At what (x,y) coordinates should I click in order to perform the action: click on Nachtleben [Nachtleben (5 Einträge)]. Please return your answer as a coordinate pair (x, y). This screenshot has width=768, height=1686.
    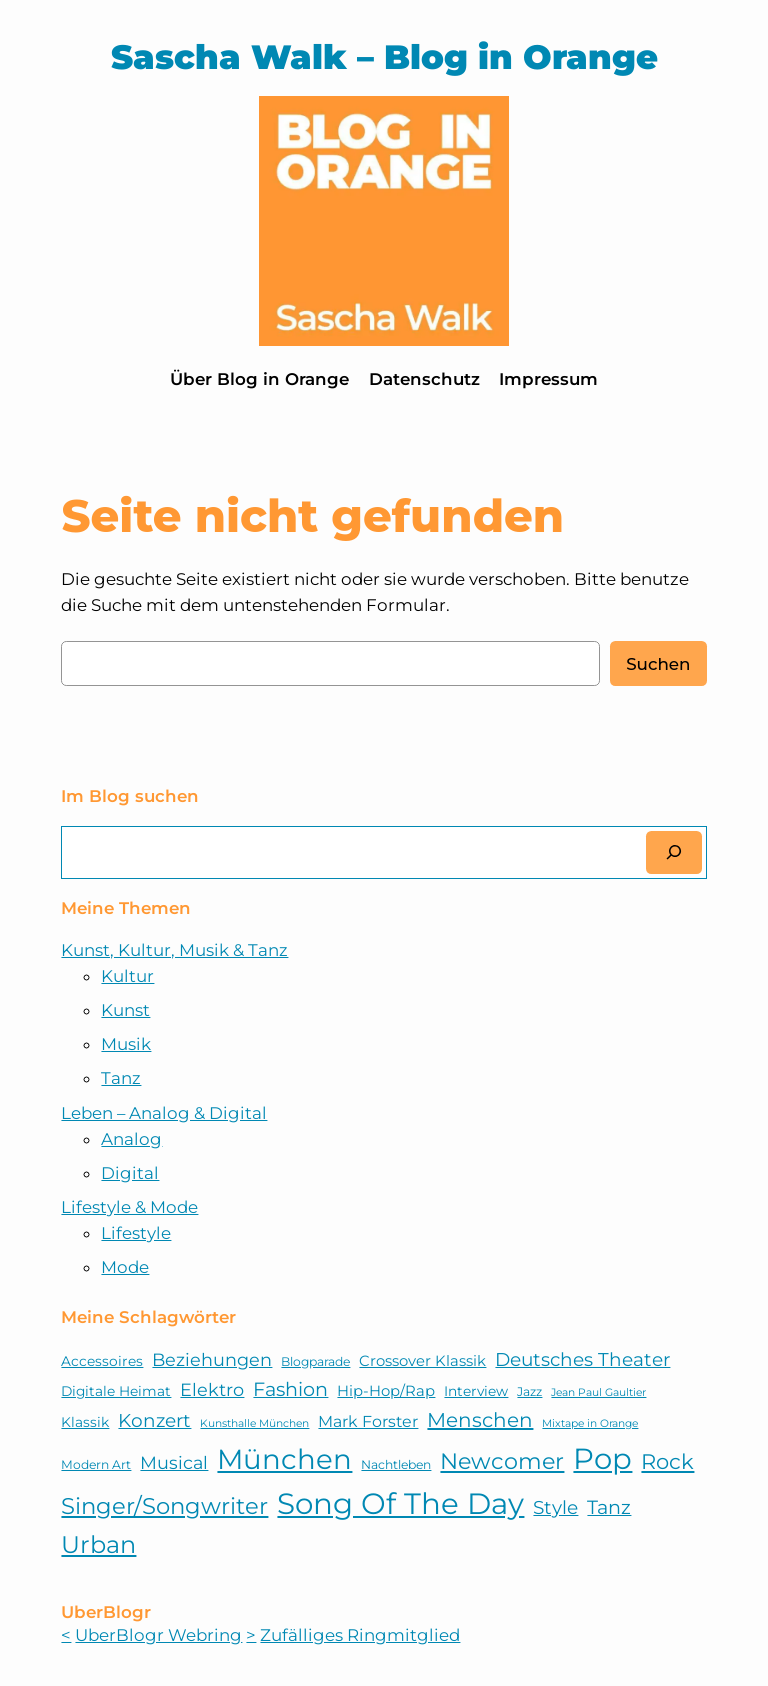
    Looking at the image, I should click on (396, 1464).